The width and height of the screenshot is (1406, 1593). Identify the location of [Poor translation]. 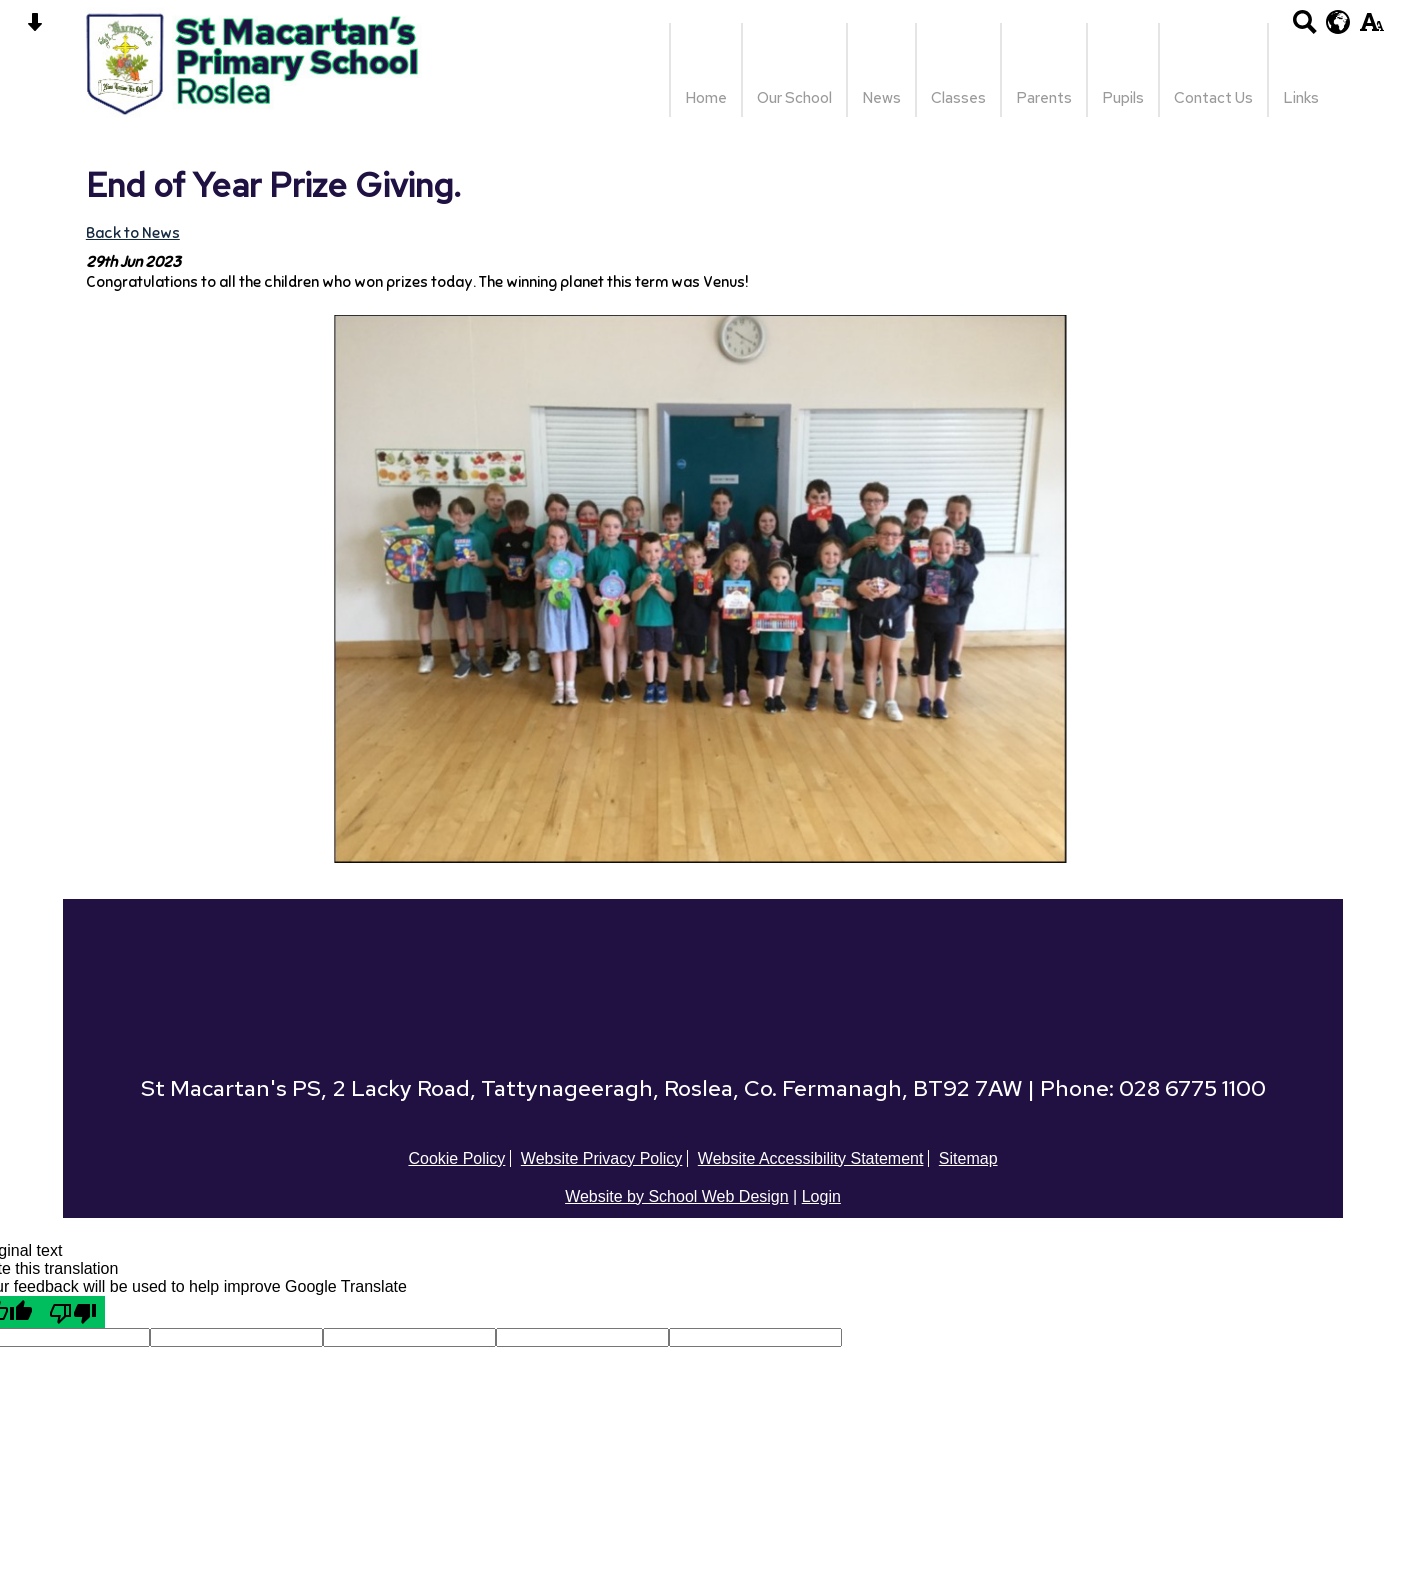
(73, 1312).